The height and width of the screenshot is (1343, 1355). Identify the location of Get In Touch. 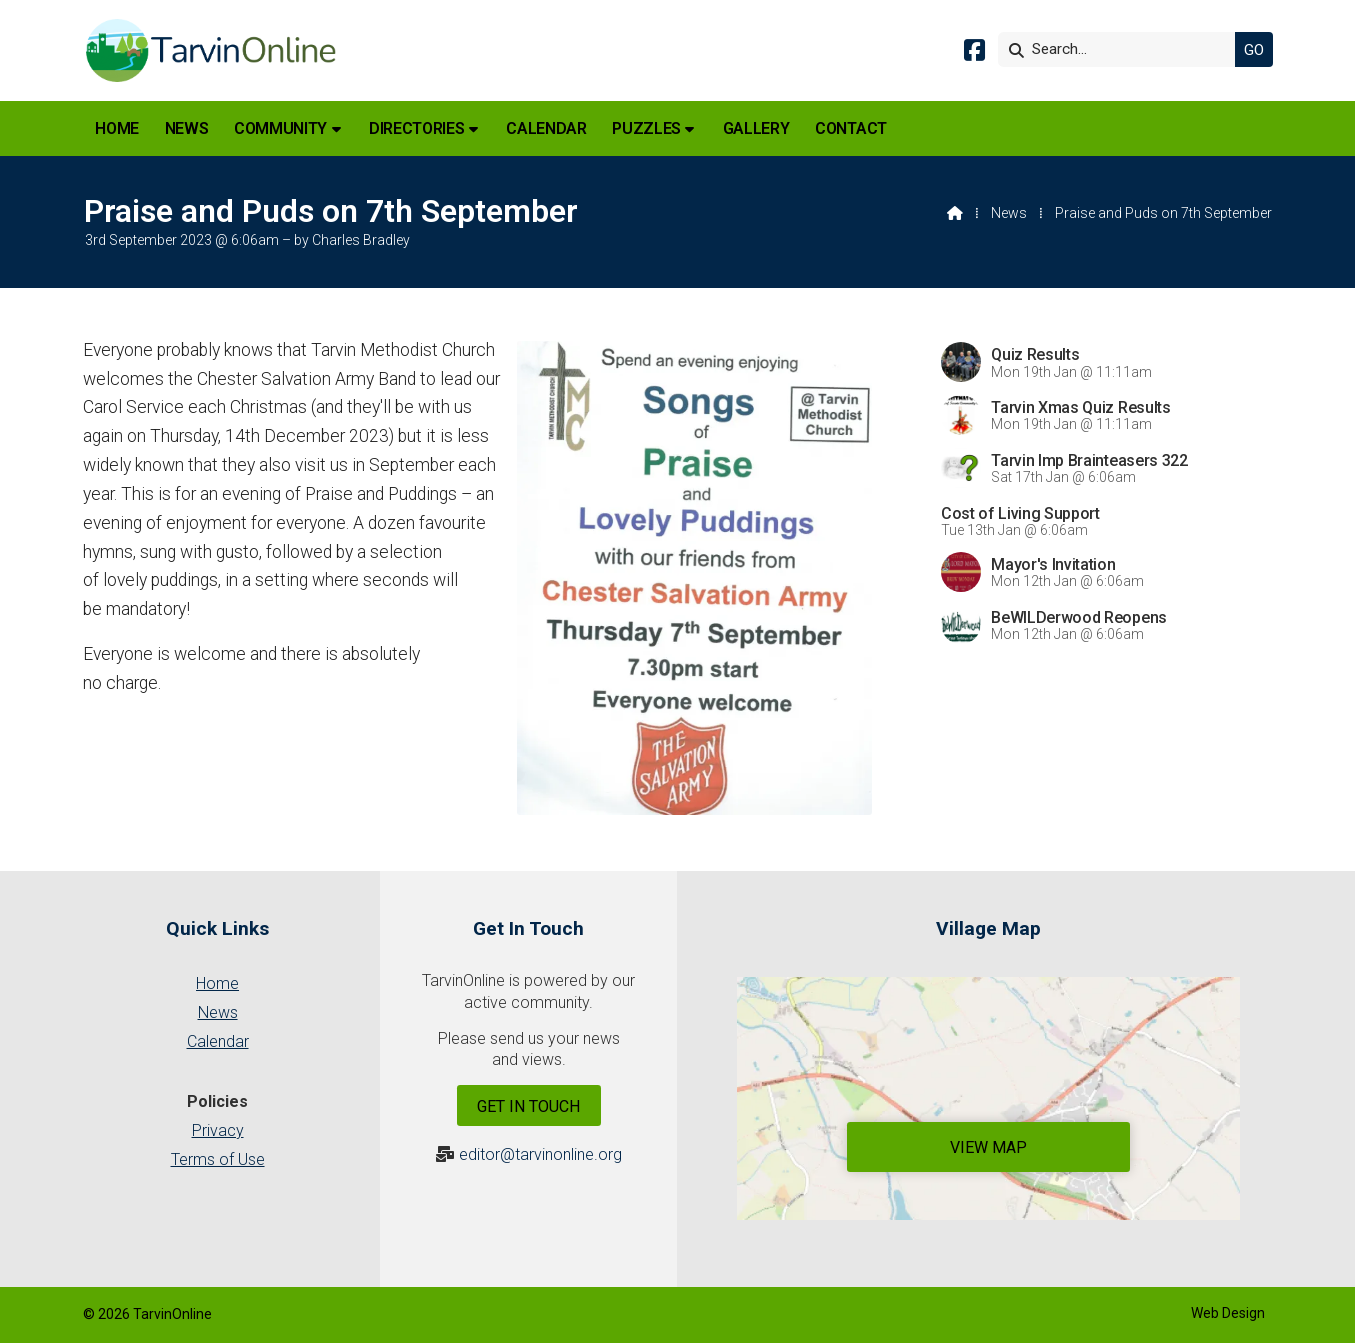
(528, 1106).